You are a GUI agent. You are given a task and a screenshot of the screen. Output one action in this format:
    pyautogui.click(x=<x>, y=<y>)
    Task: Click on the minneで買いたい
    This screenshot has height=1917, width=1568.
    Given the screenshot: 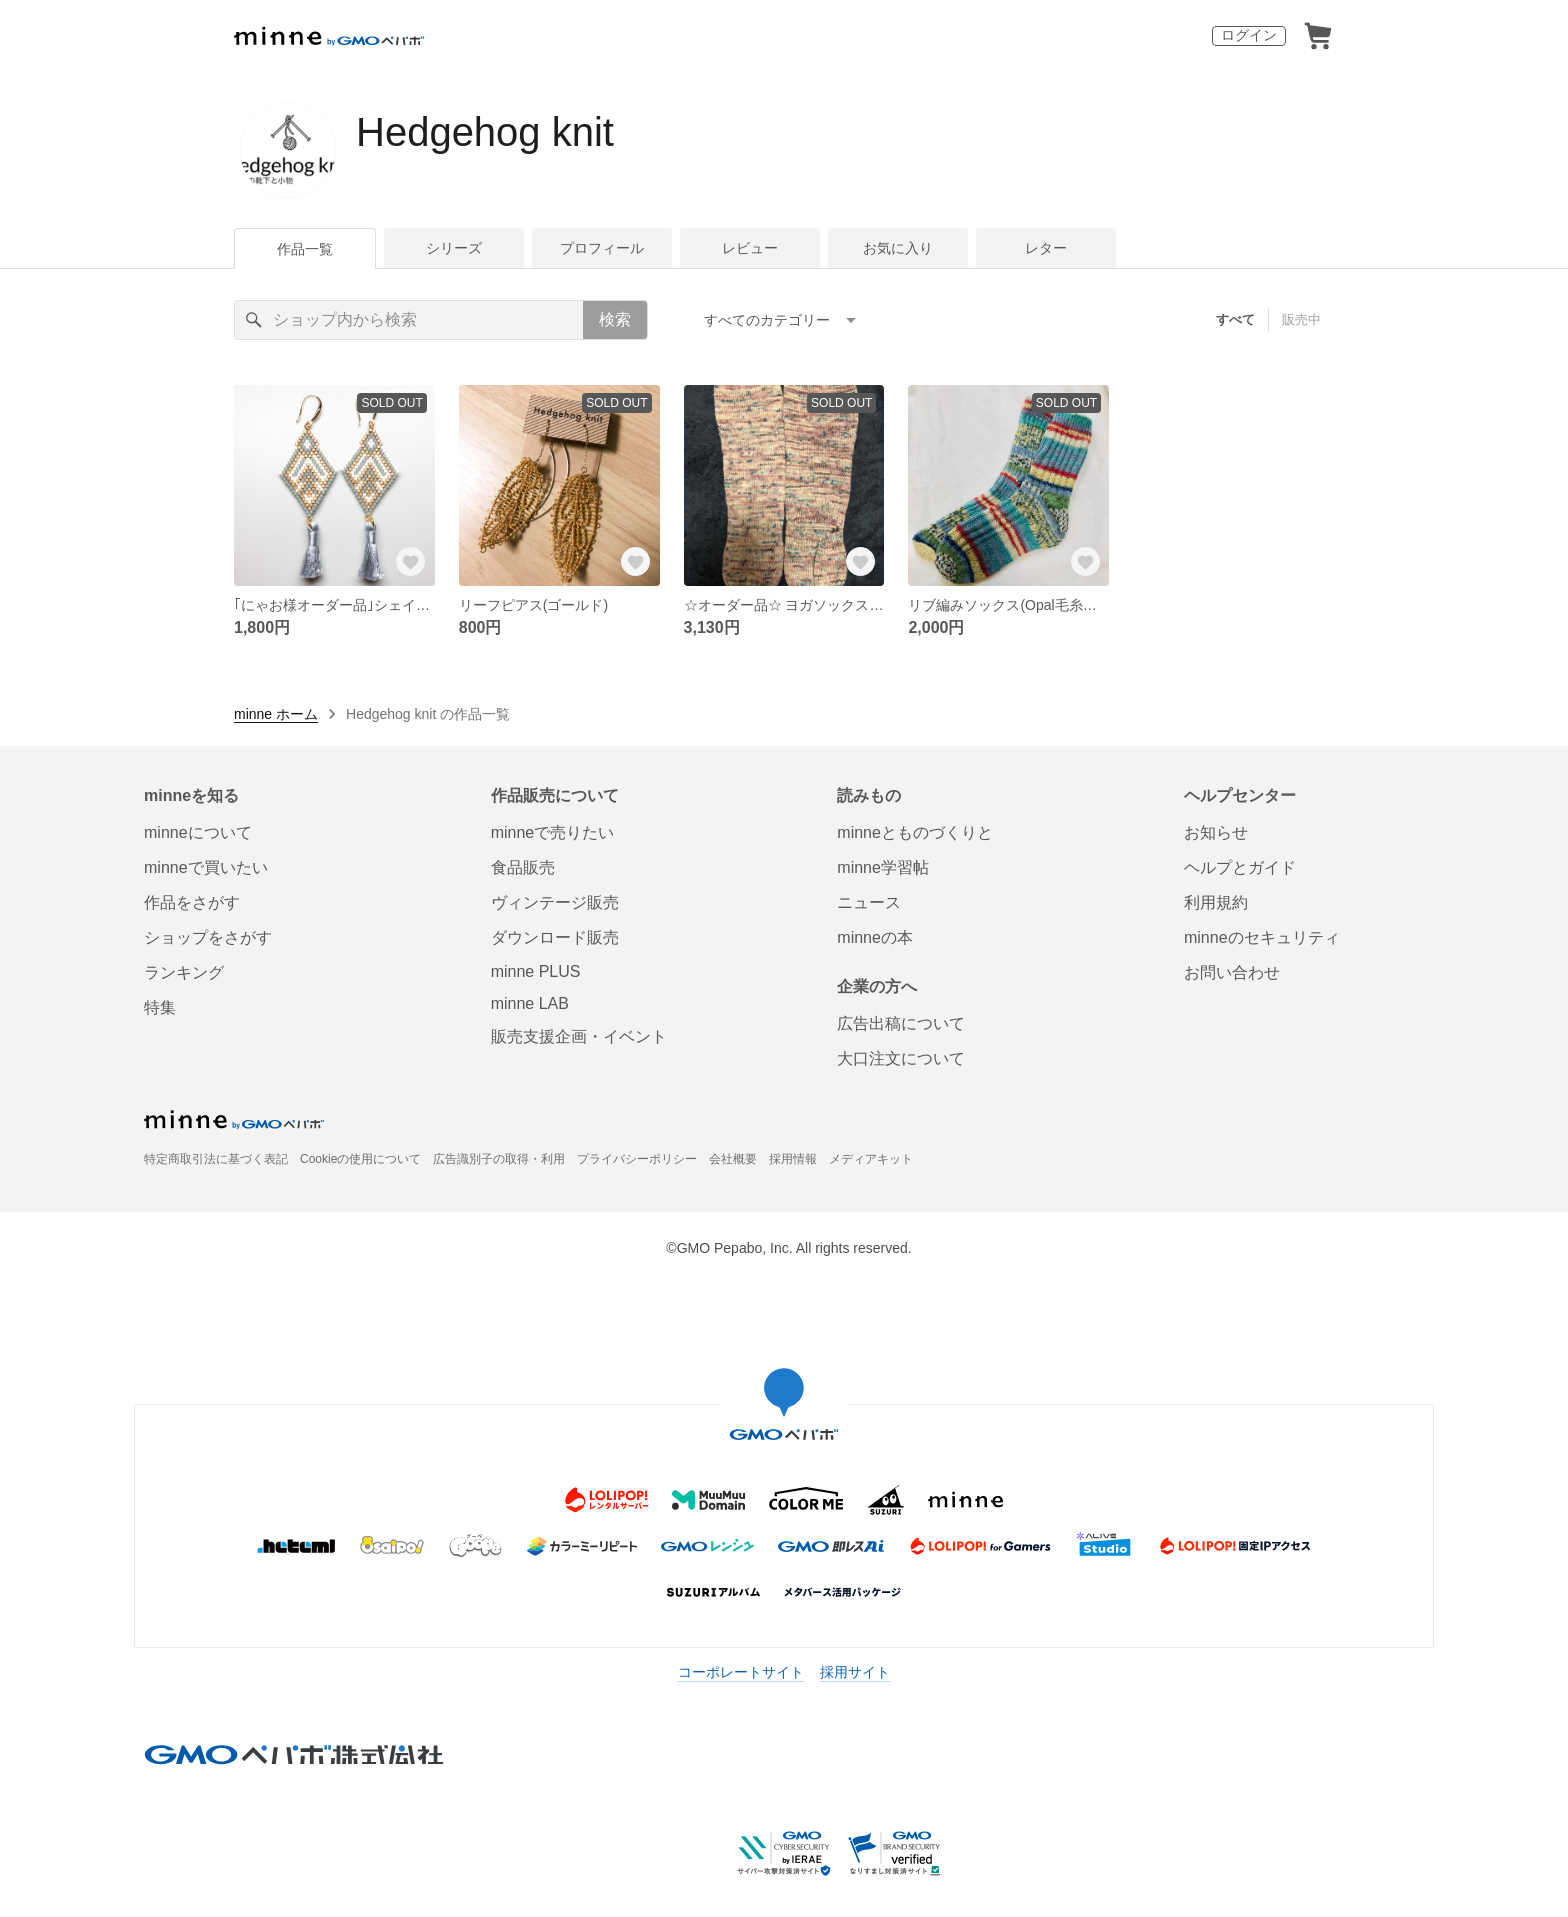 What is the action you would take?
    pyautogui.click(x=206, y=867)
    